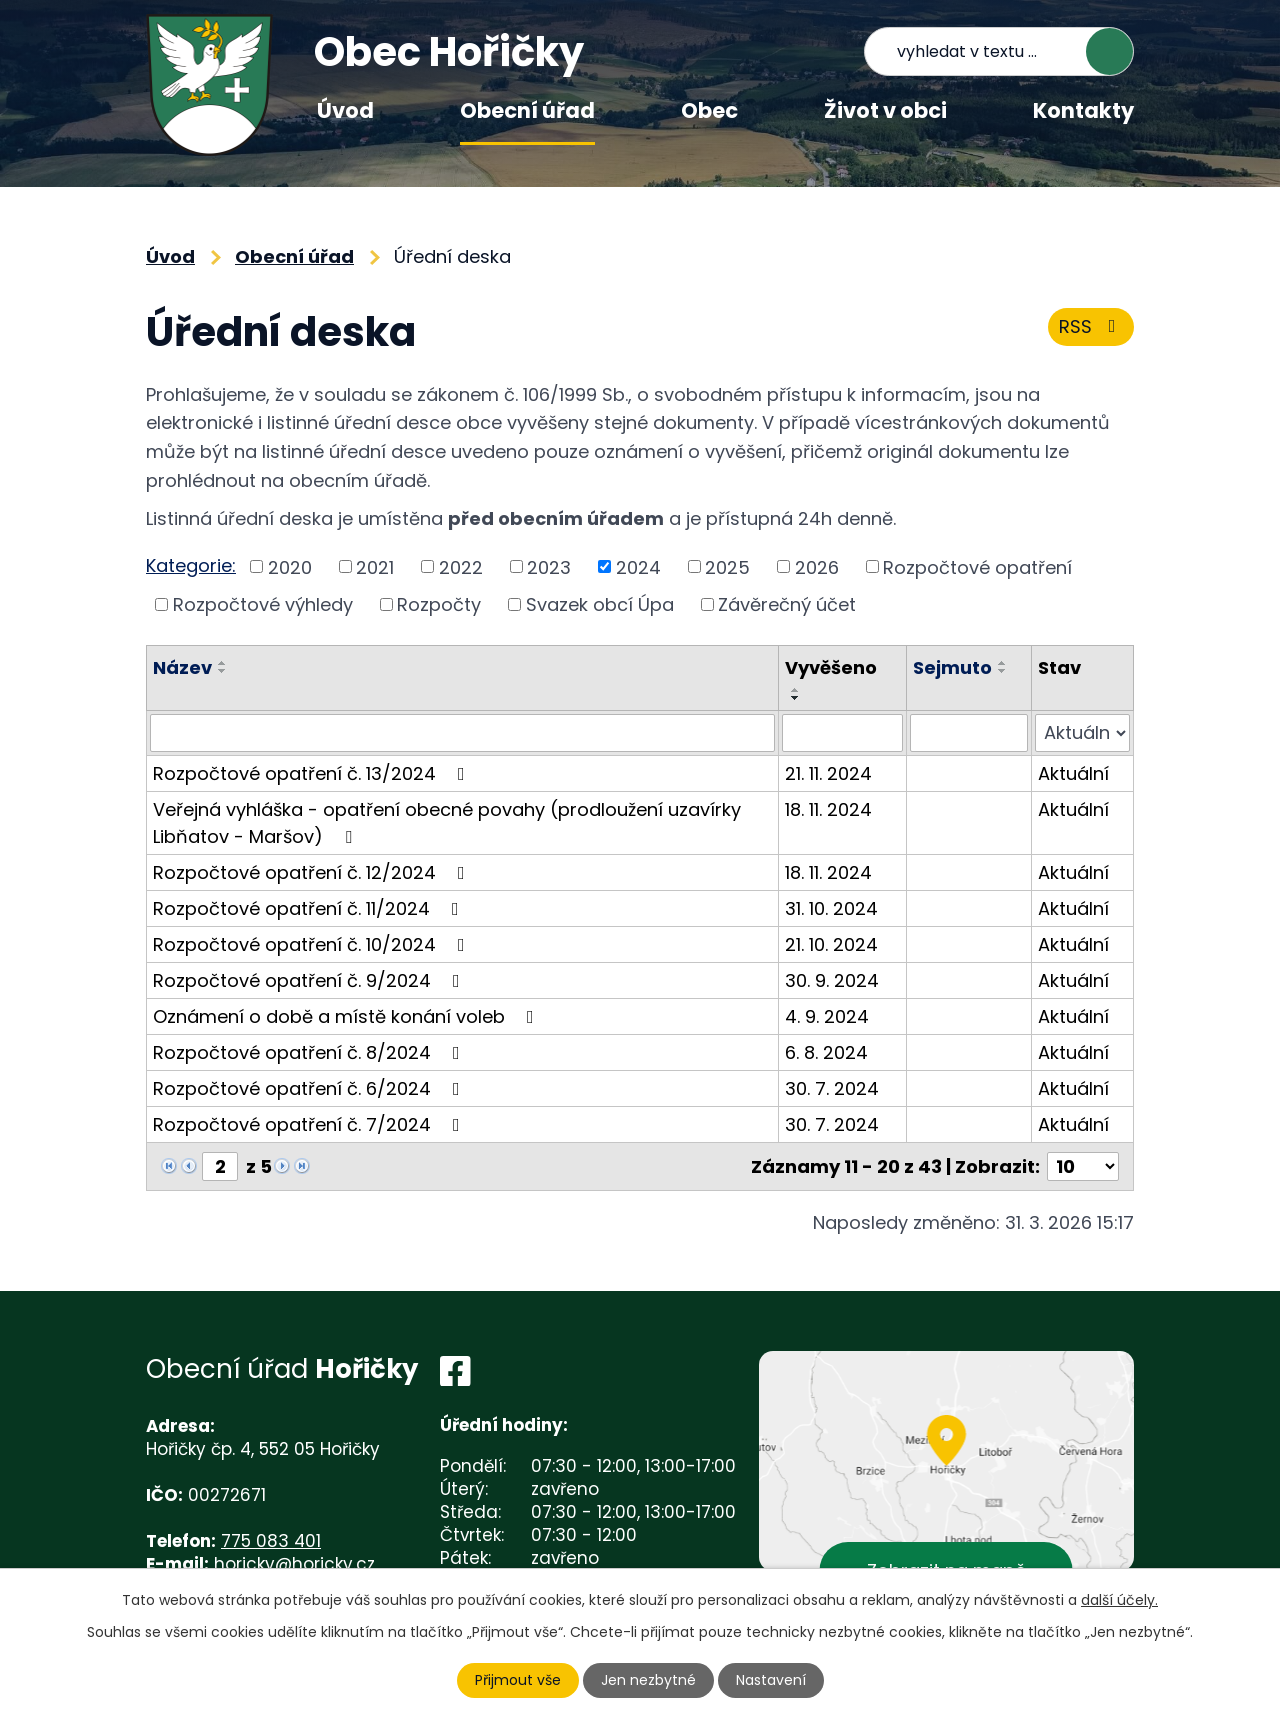  Describe the element at coordinates (549, 566) in the screenshot. I see `2023` at that location.